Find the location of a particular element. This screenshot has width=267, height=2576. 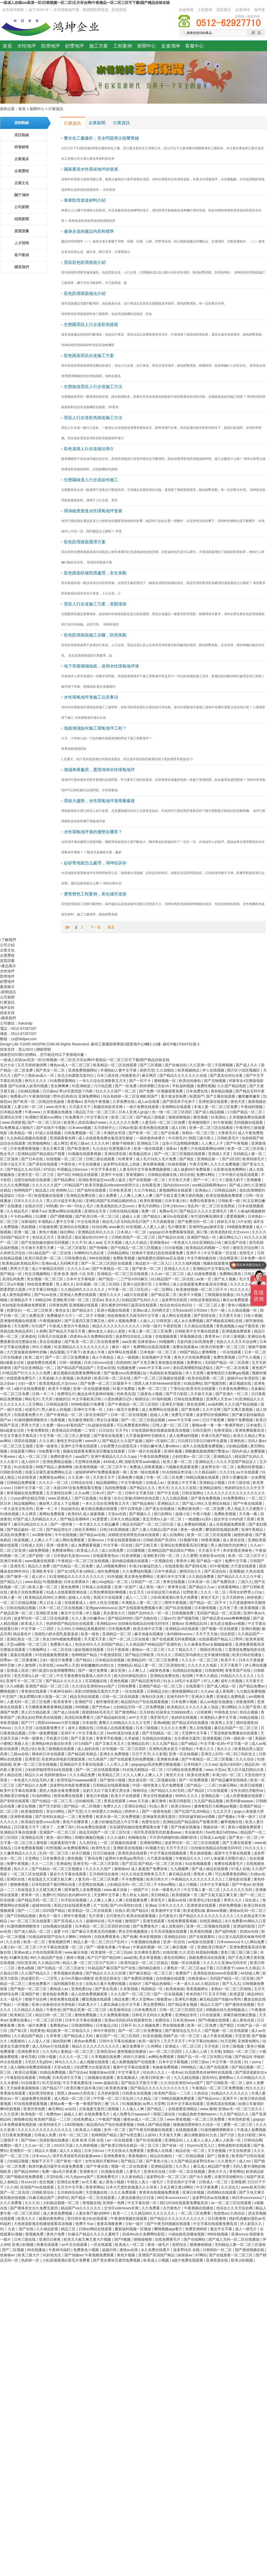

精品在线一区二区 is located at coordinates (190, 2151).